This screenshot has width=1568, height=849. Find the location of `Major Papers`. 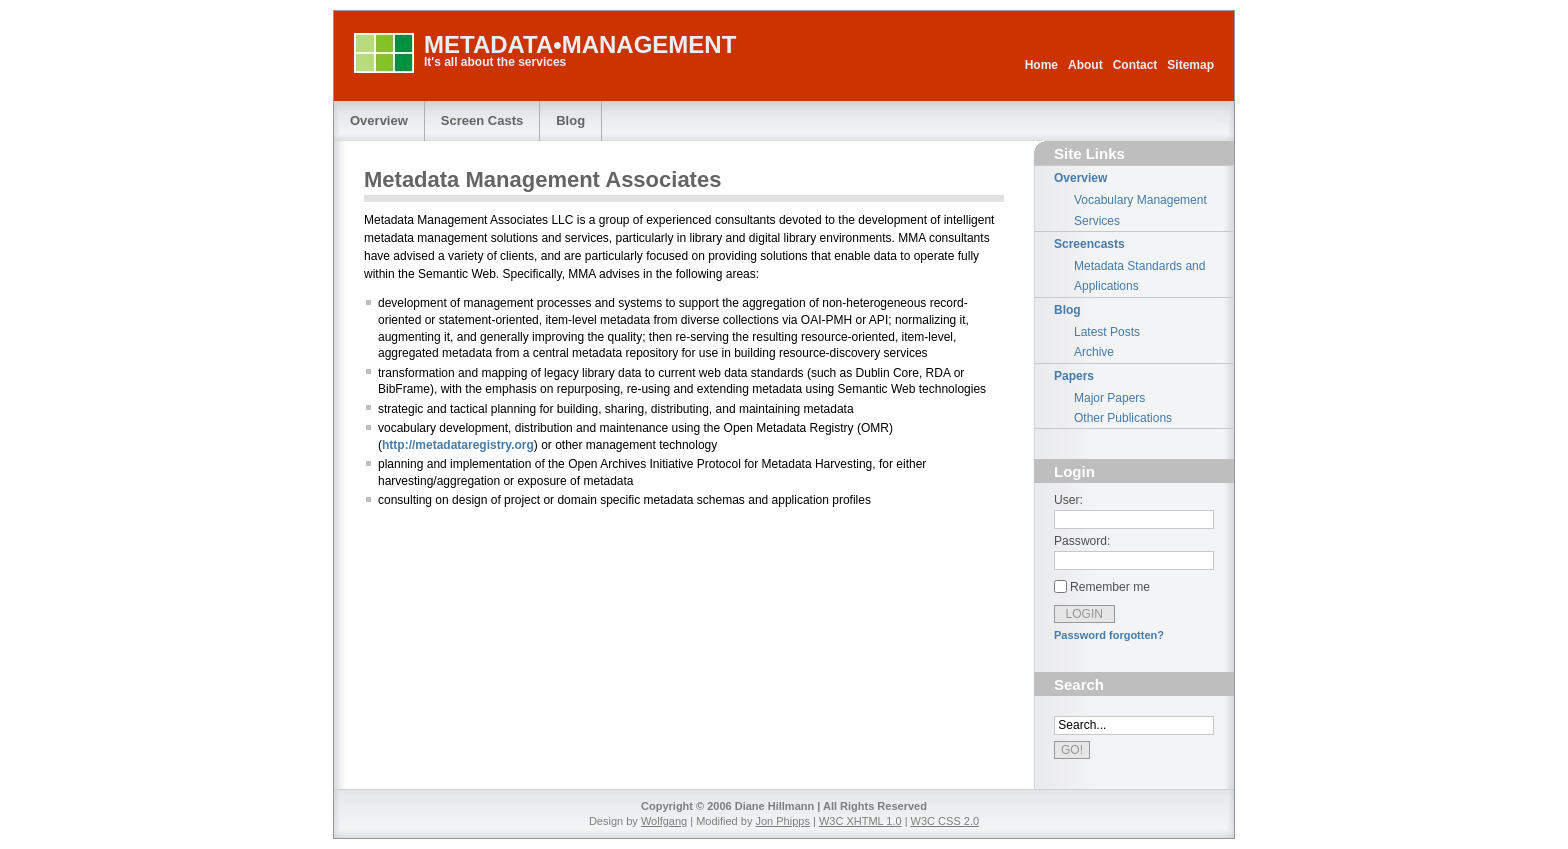

Major Papers is located at coordinates (1109, 398).